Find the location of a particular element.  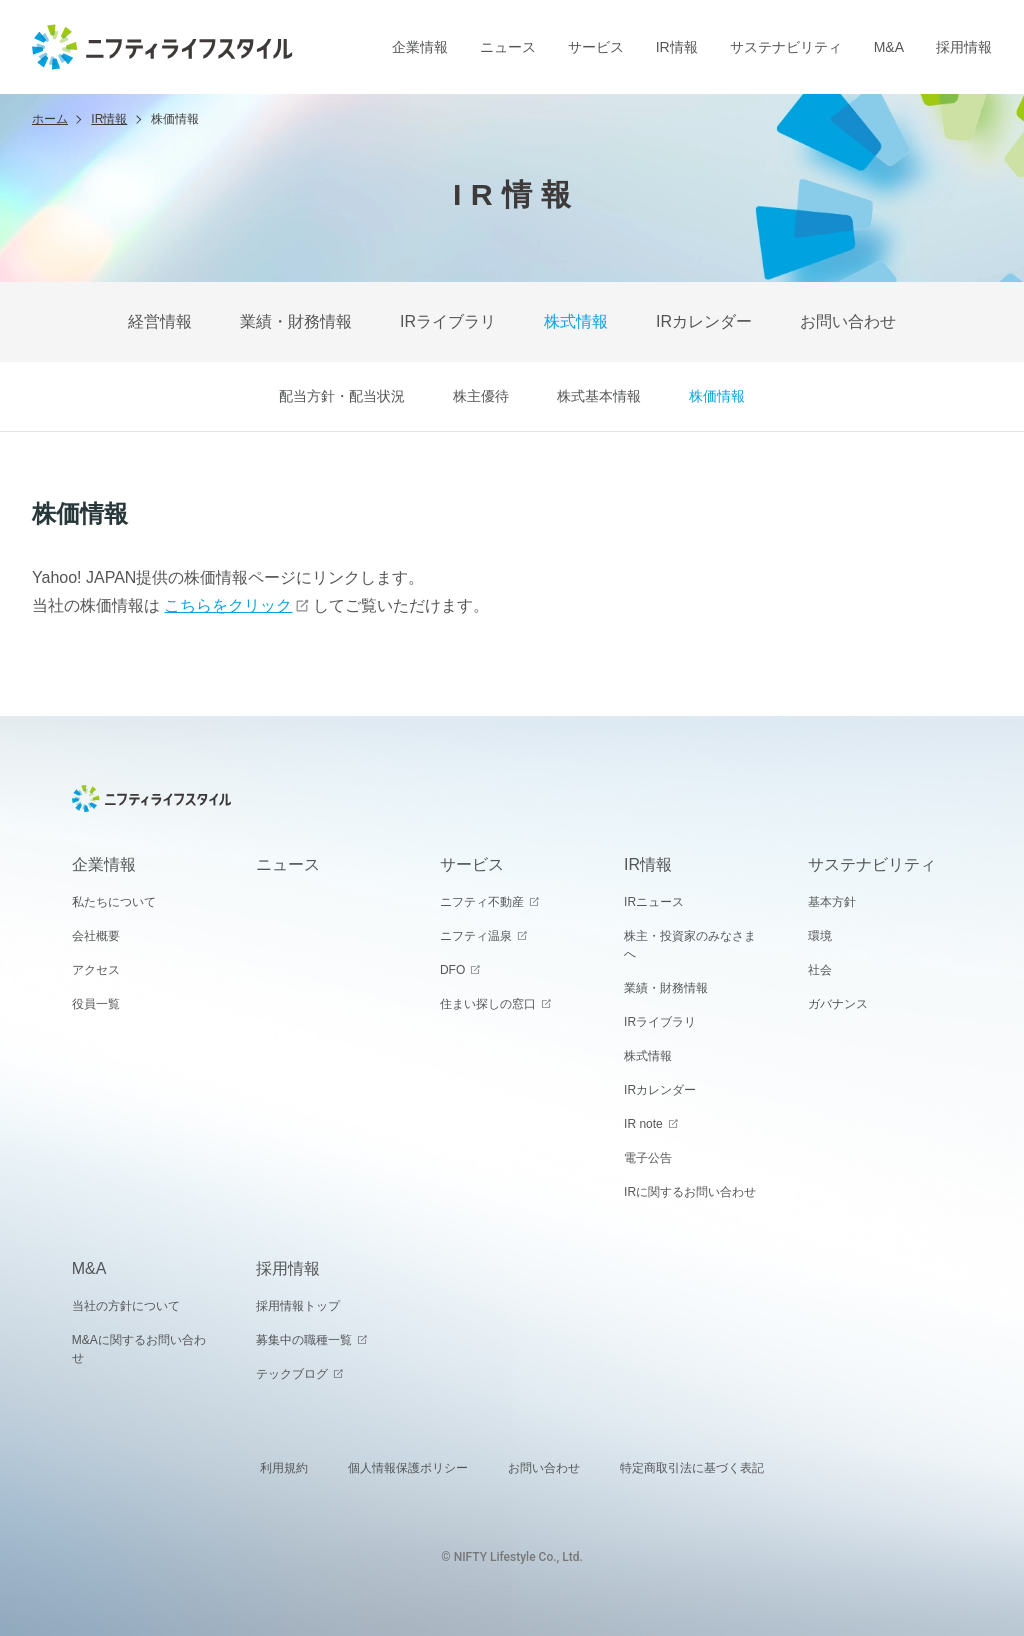

業績・財務情報 is located at coordinates (296, 321).